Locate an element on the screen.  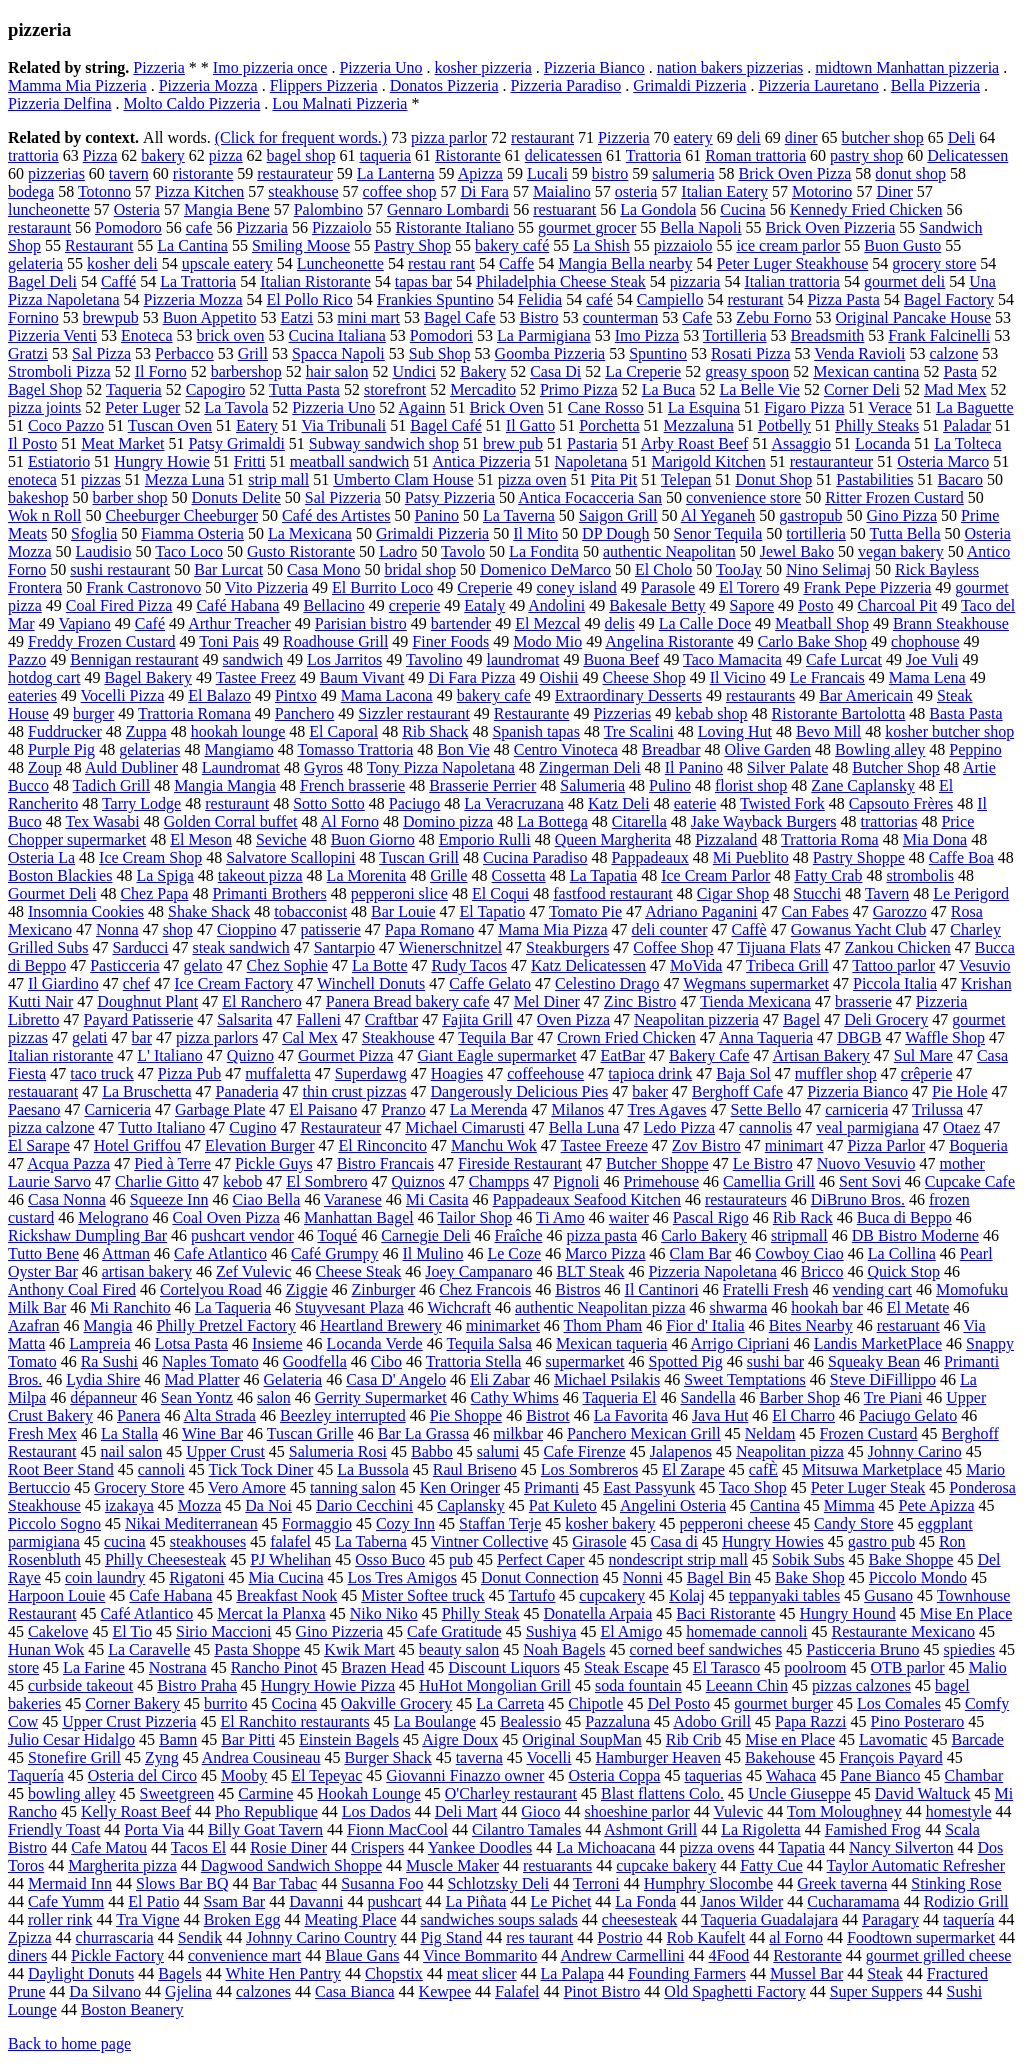
delis is located at coordinates (619, 623).